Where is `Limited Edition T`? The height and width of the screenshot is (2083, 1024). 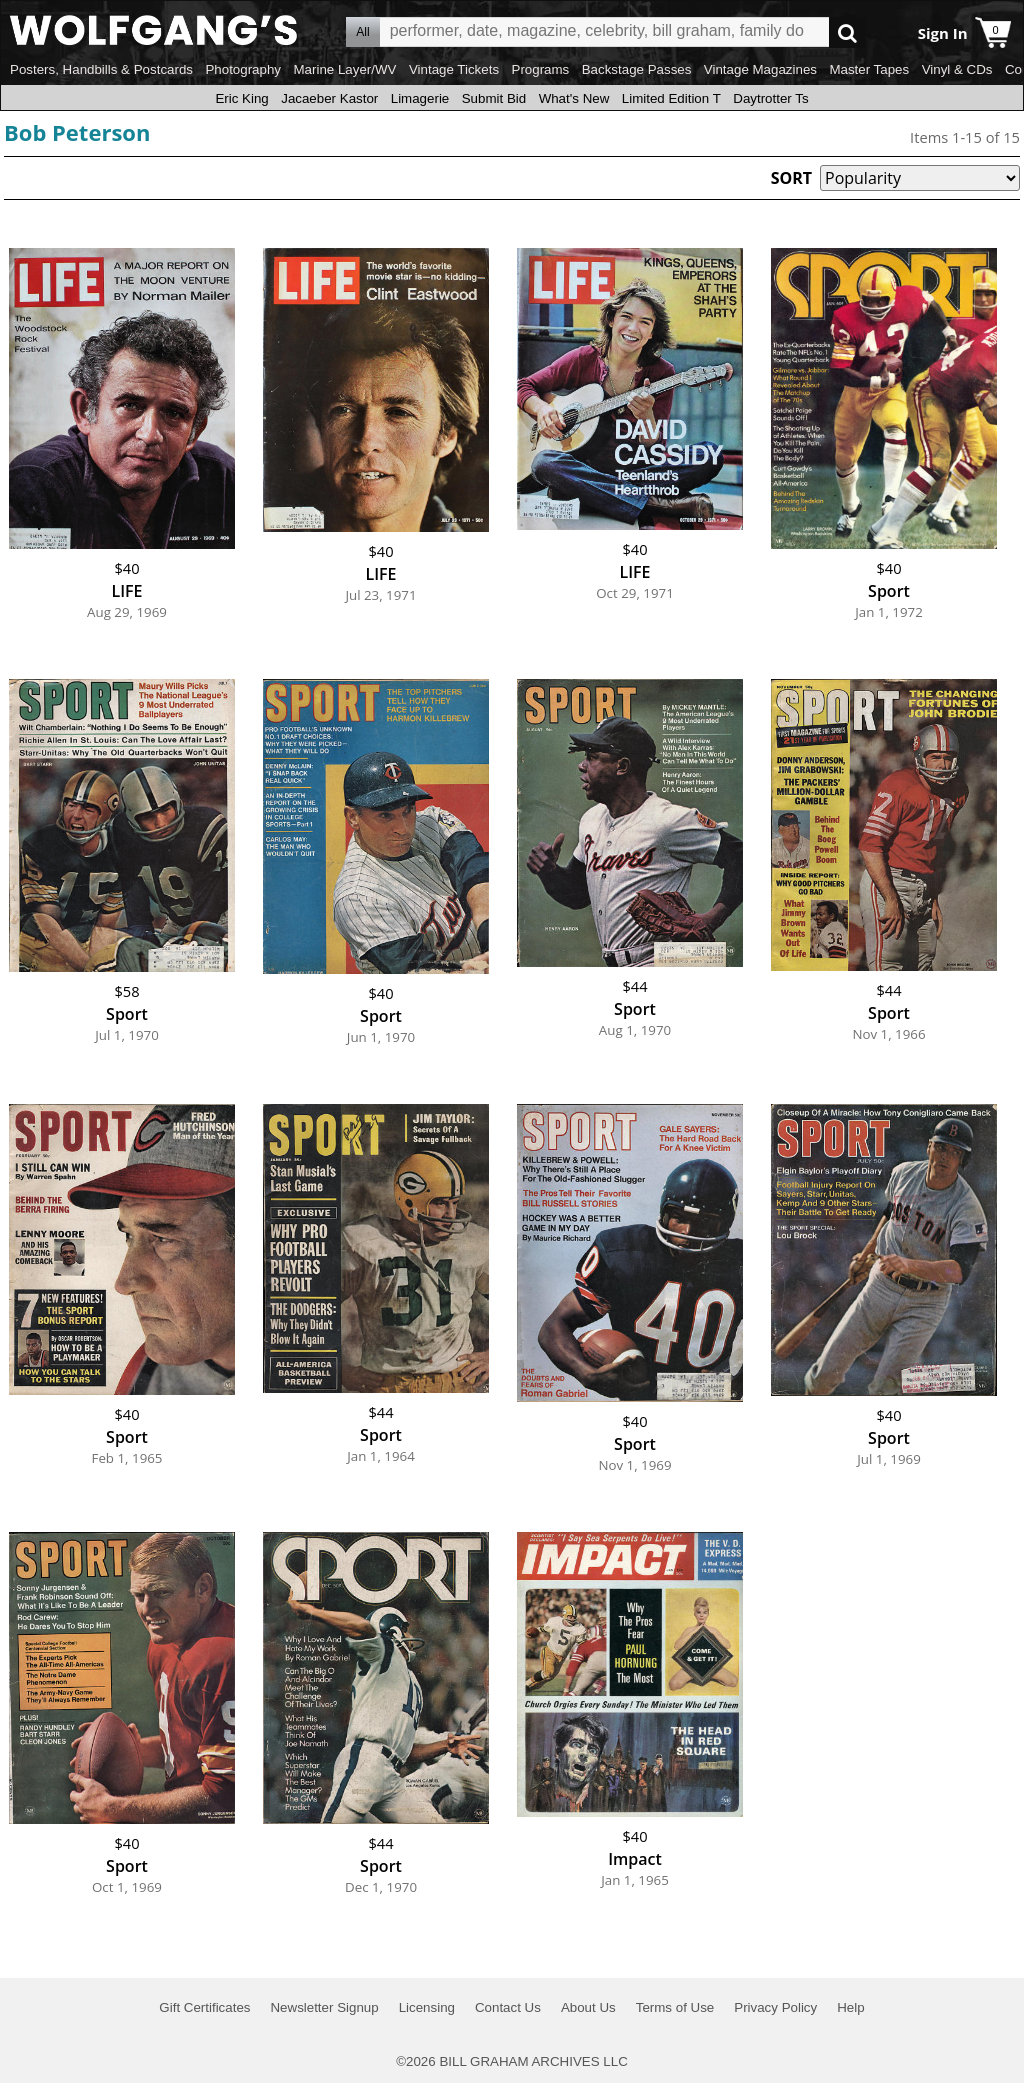
Limited Edition T is located at coordinates (671, 98).